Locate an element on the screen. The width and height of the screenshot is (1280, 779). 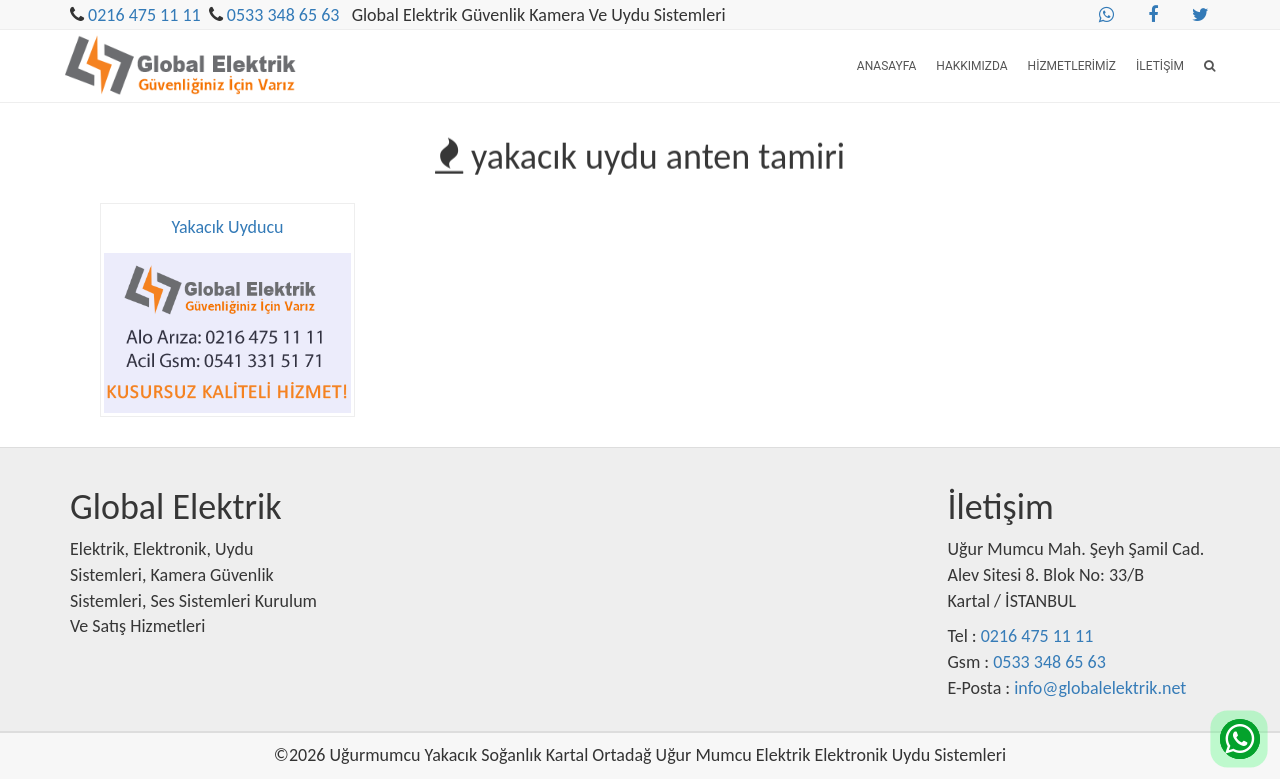
0216 475 11 11 is located at coordinates (144, 15).